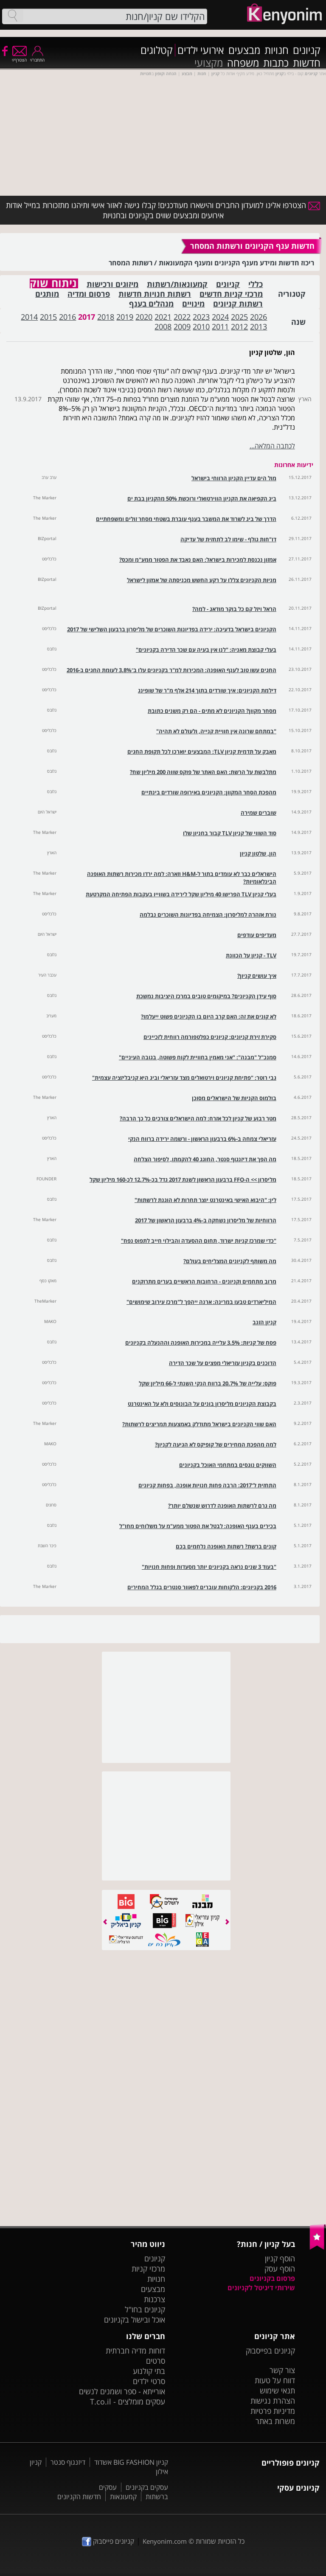 The width and height of the screenshot is (326, 2576). What do you see at coordinates (165, 2541) in the screenshot?
I see `Kenyonim.com` at bounding box center [165, 2541].